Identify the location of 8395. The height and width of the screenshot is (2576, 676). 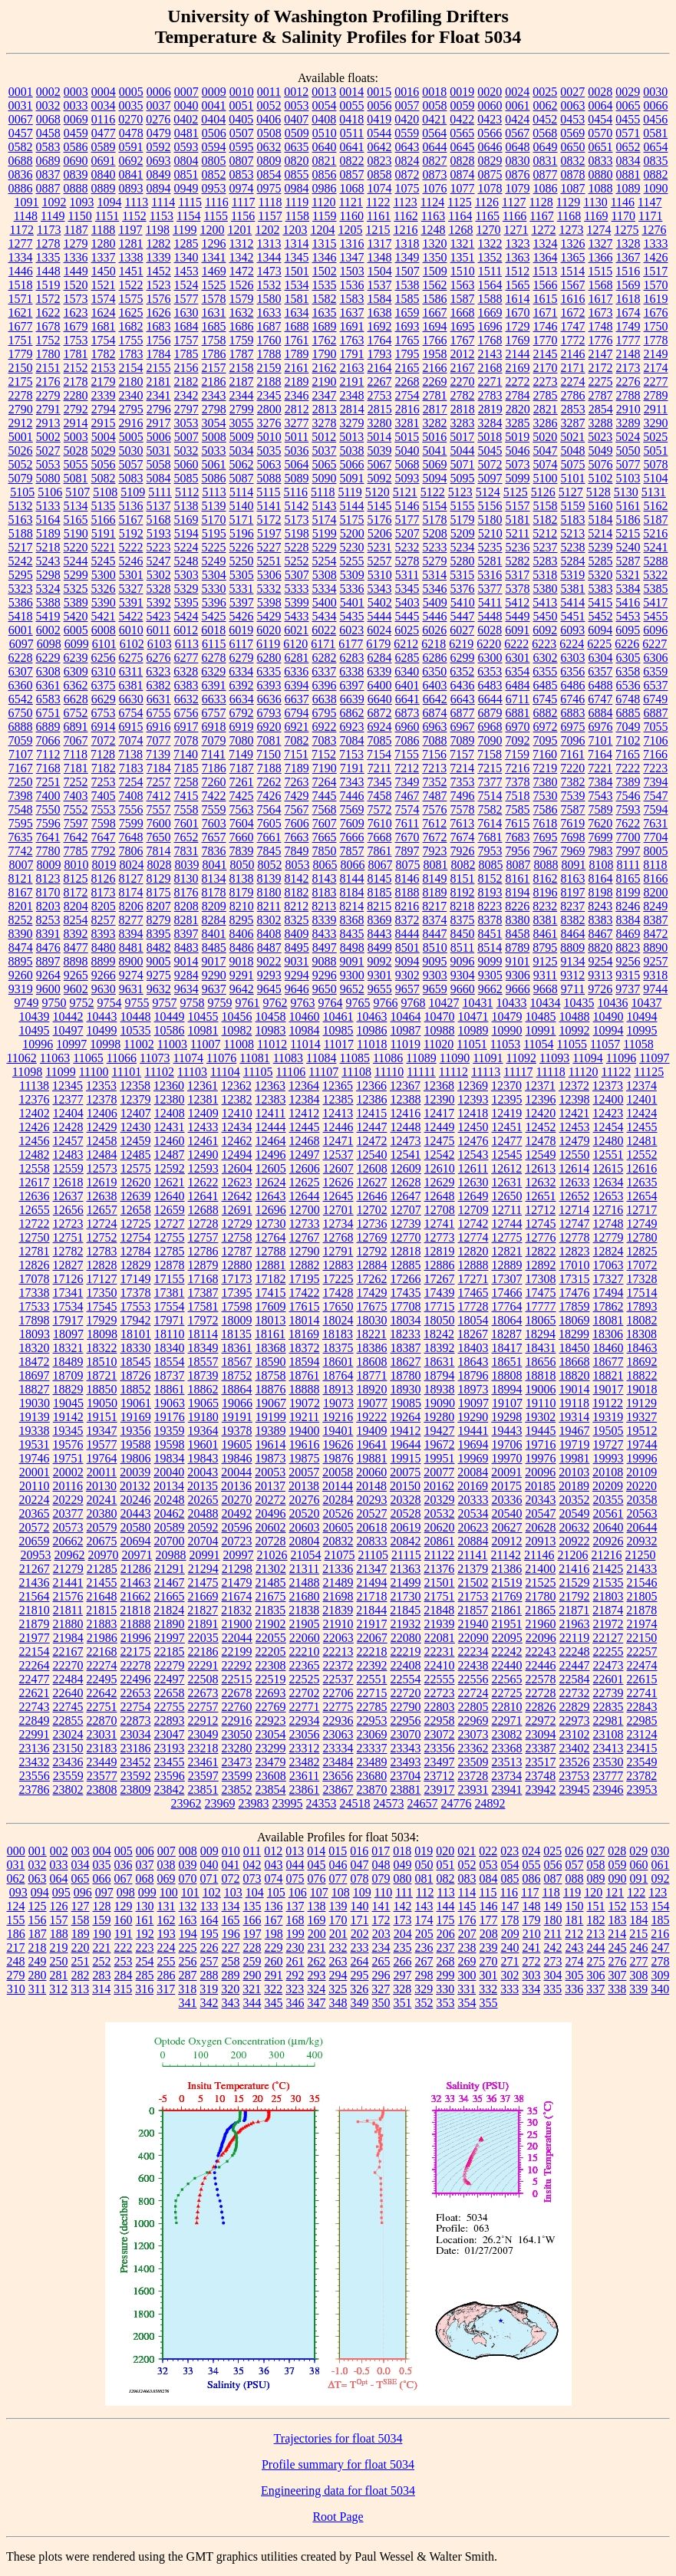
(159, 933).